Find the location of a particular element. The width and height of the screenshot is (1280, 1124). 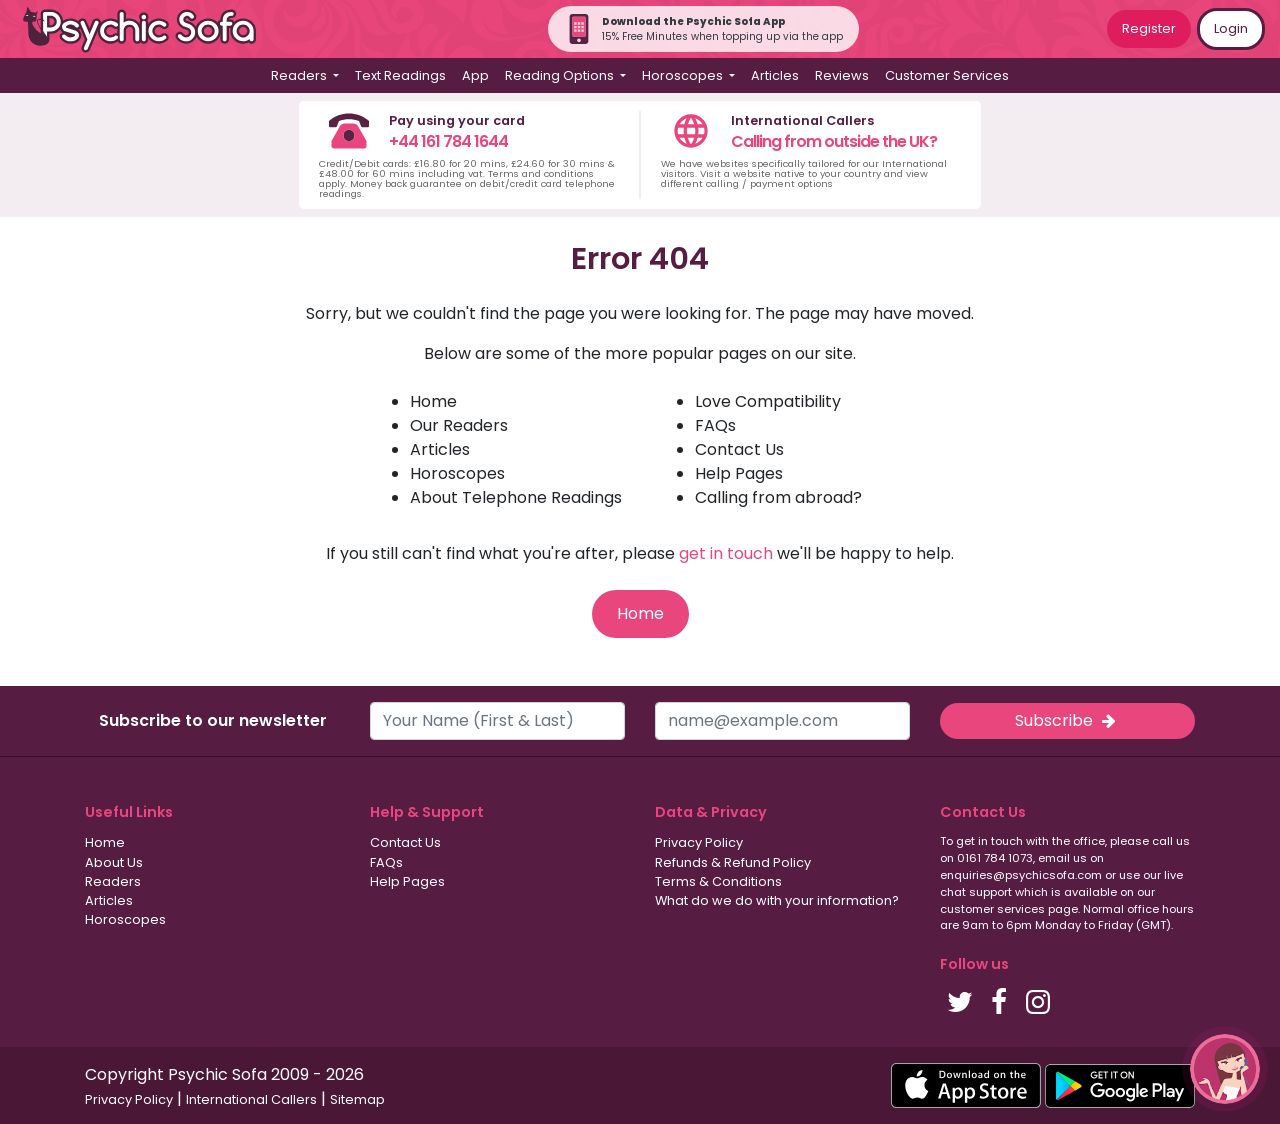

Reading Options [button] is located at coordinates (561, 75).